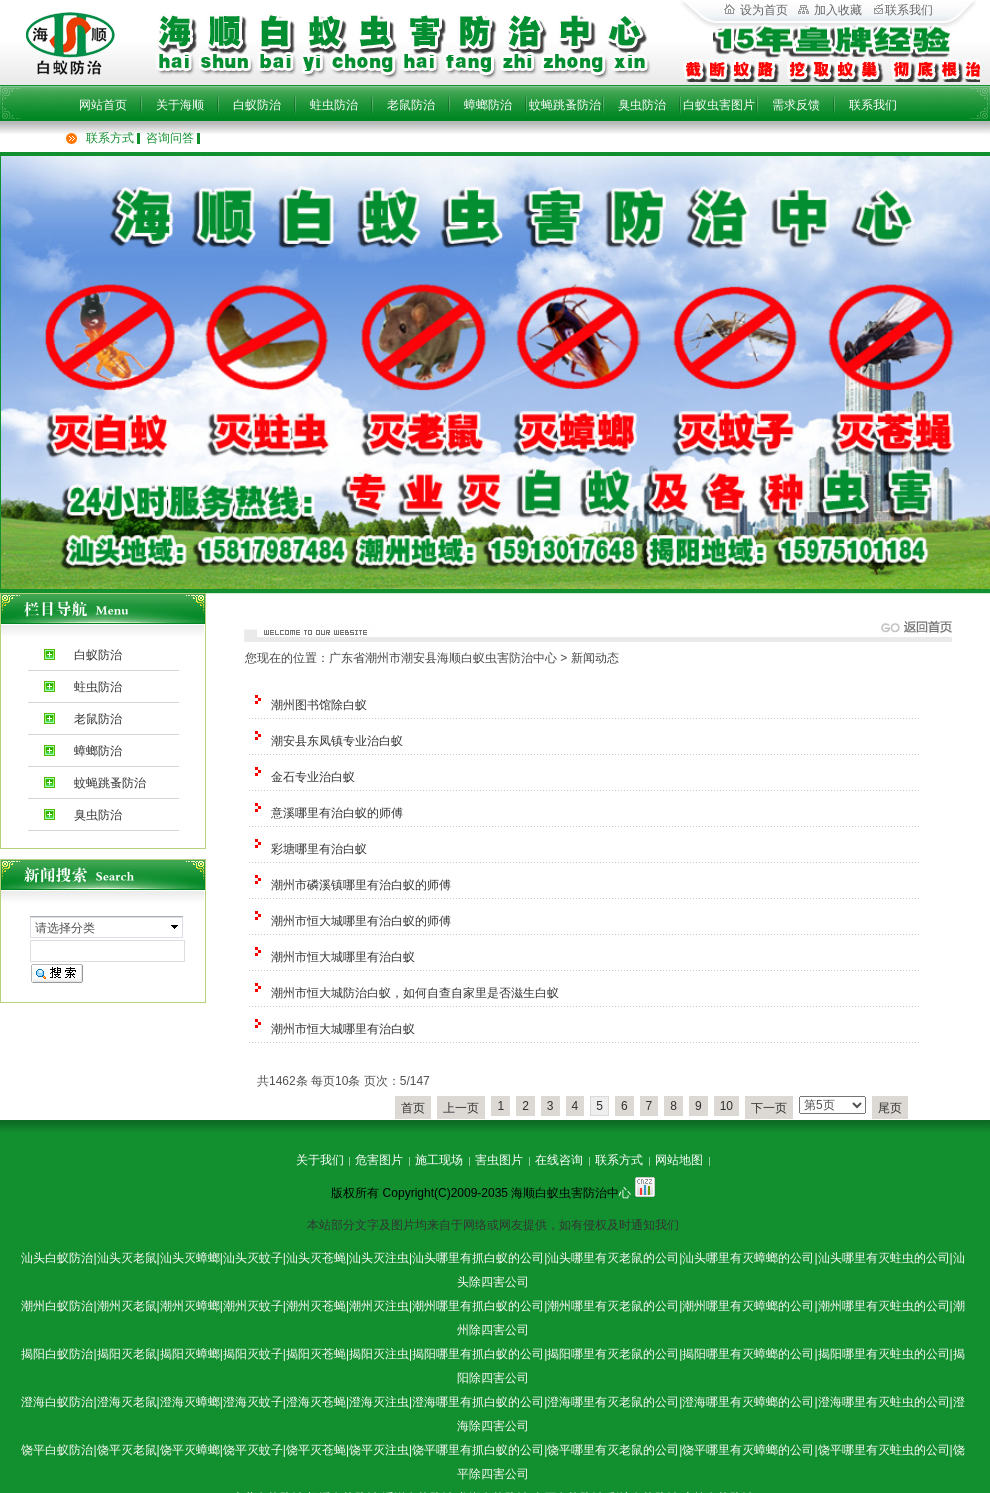  I want to click on 金石专业治白蚁, so click(313, 777).